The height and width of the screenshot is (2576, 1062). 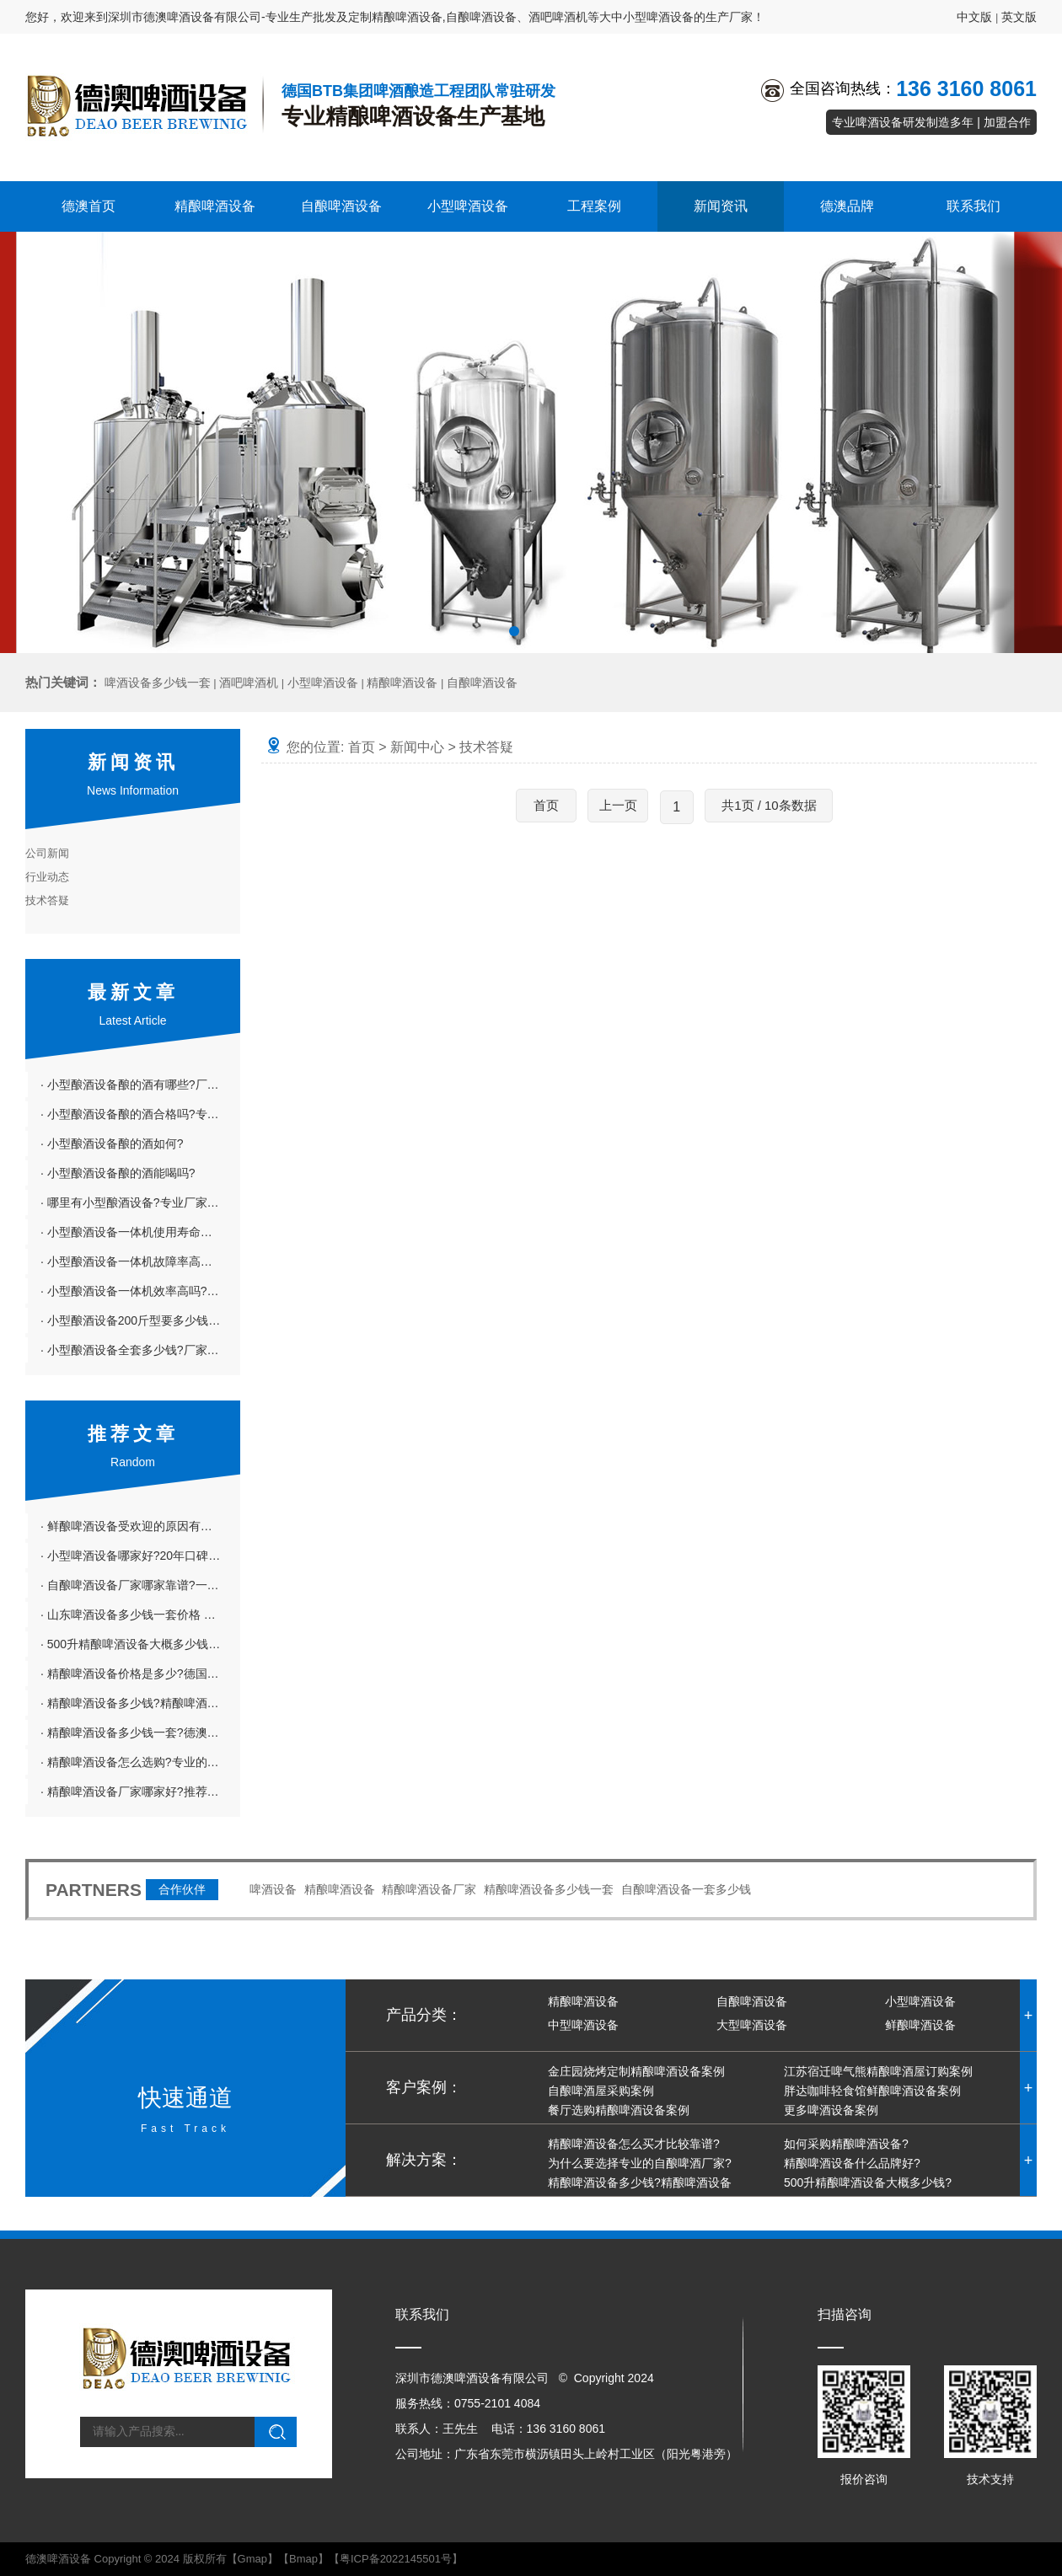 What do you see at coordinates (618, 805) in the screenshot?
I see `上一页` at bounding box center [618, 805].